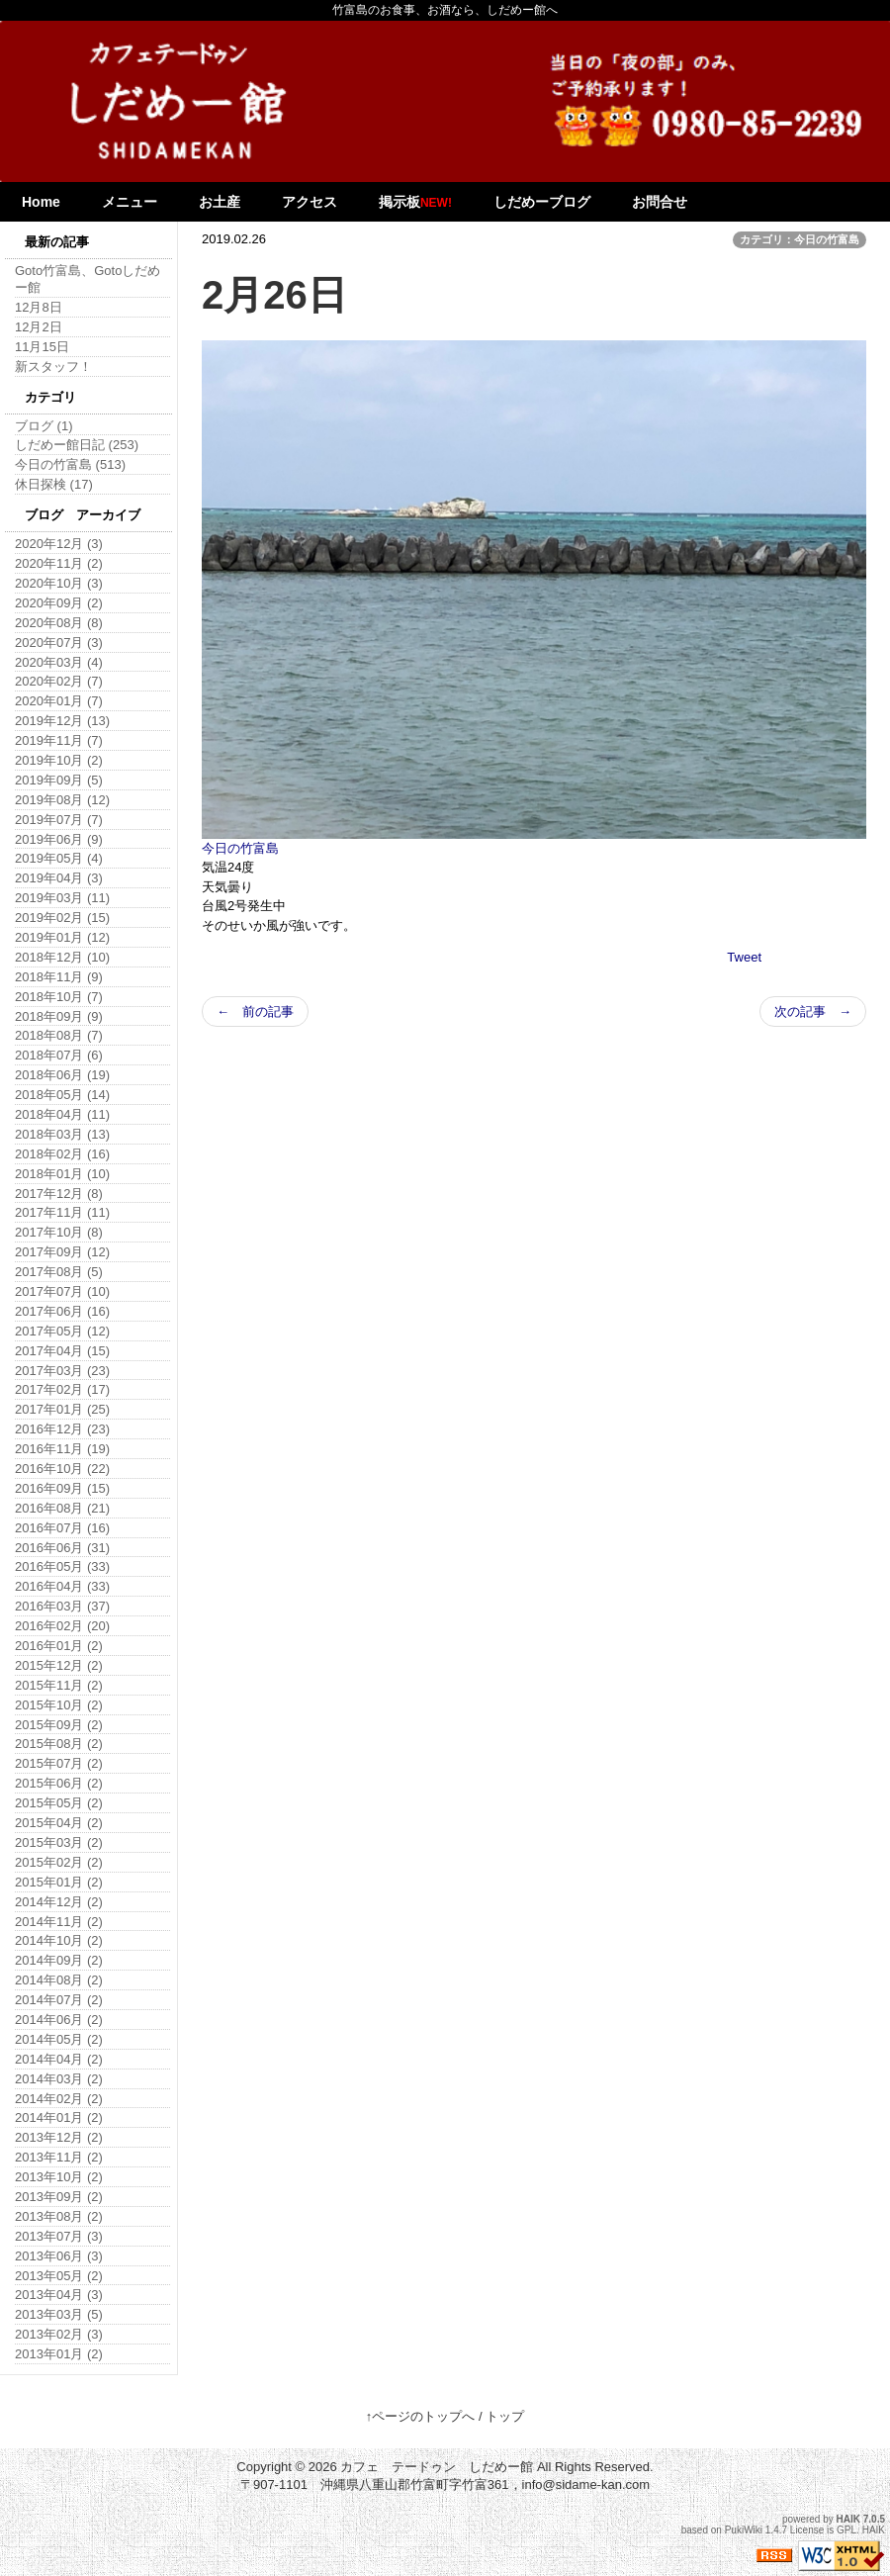  Describe the element at coordinates (59, 1055) in the screenshot. I see `2018年07月 (6)` at that location.